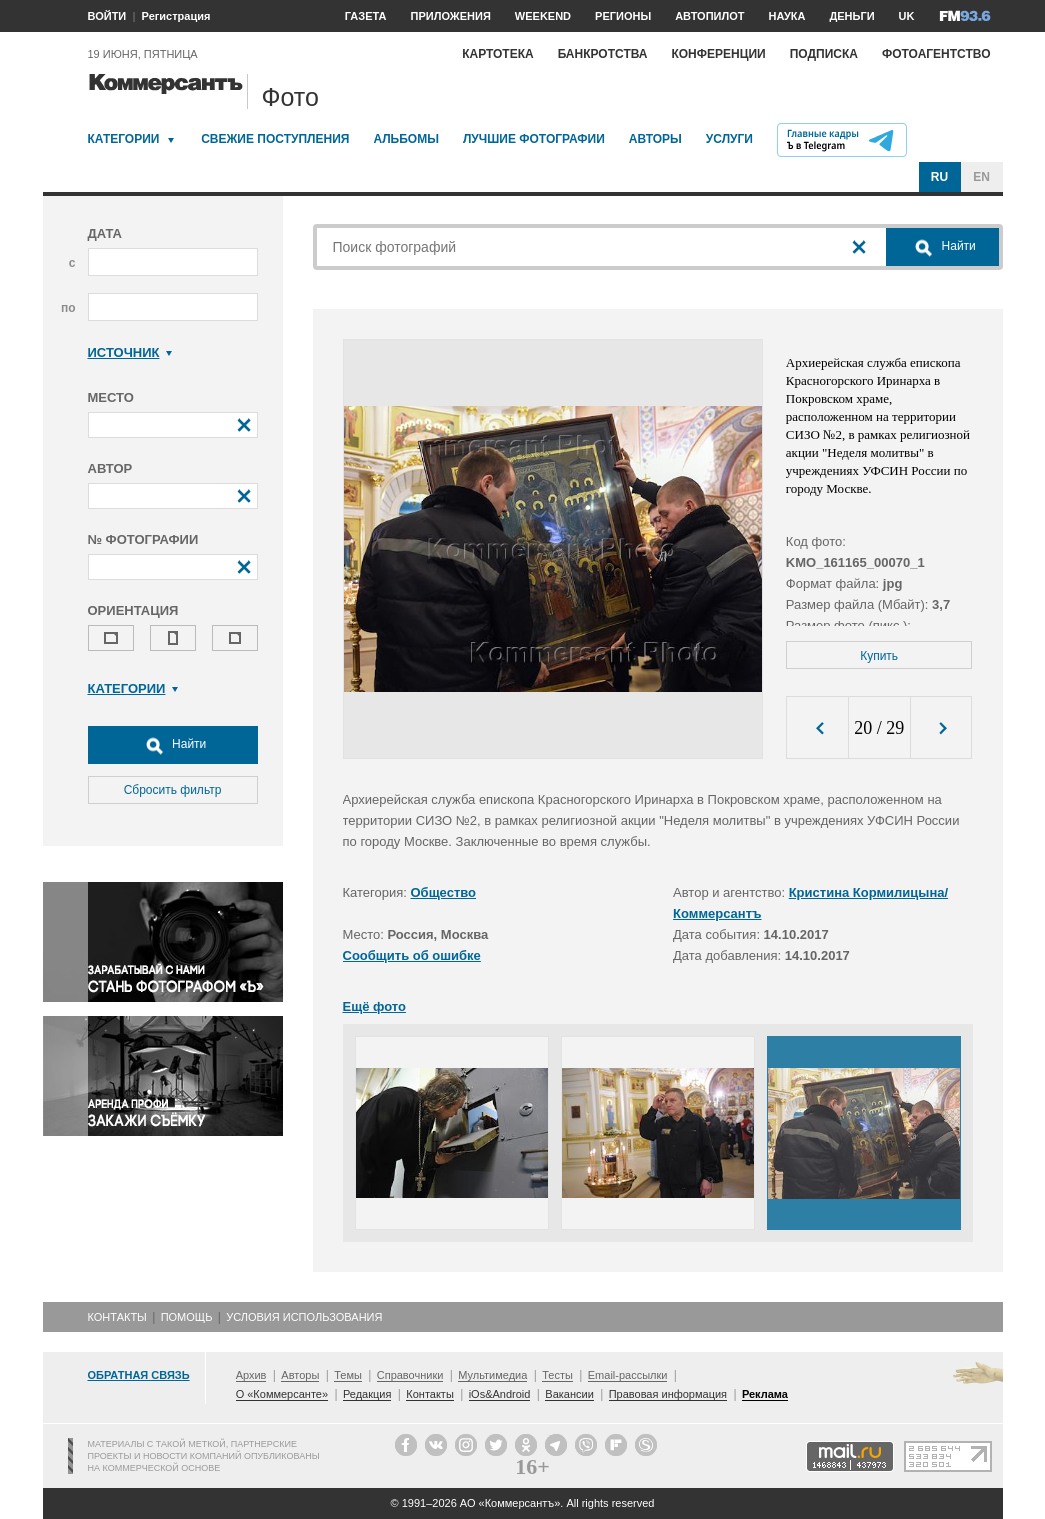 The image size is (1045, 1519). Describe the element at coordinates (534, 139) in the screenshot. I see `Лучшие фотографии` at that location.